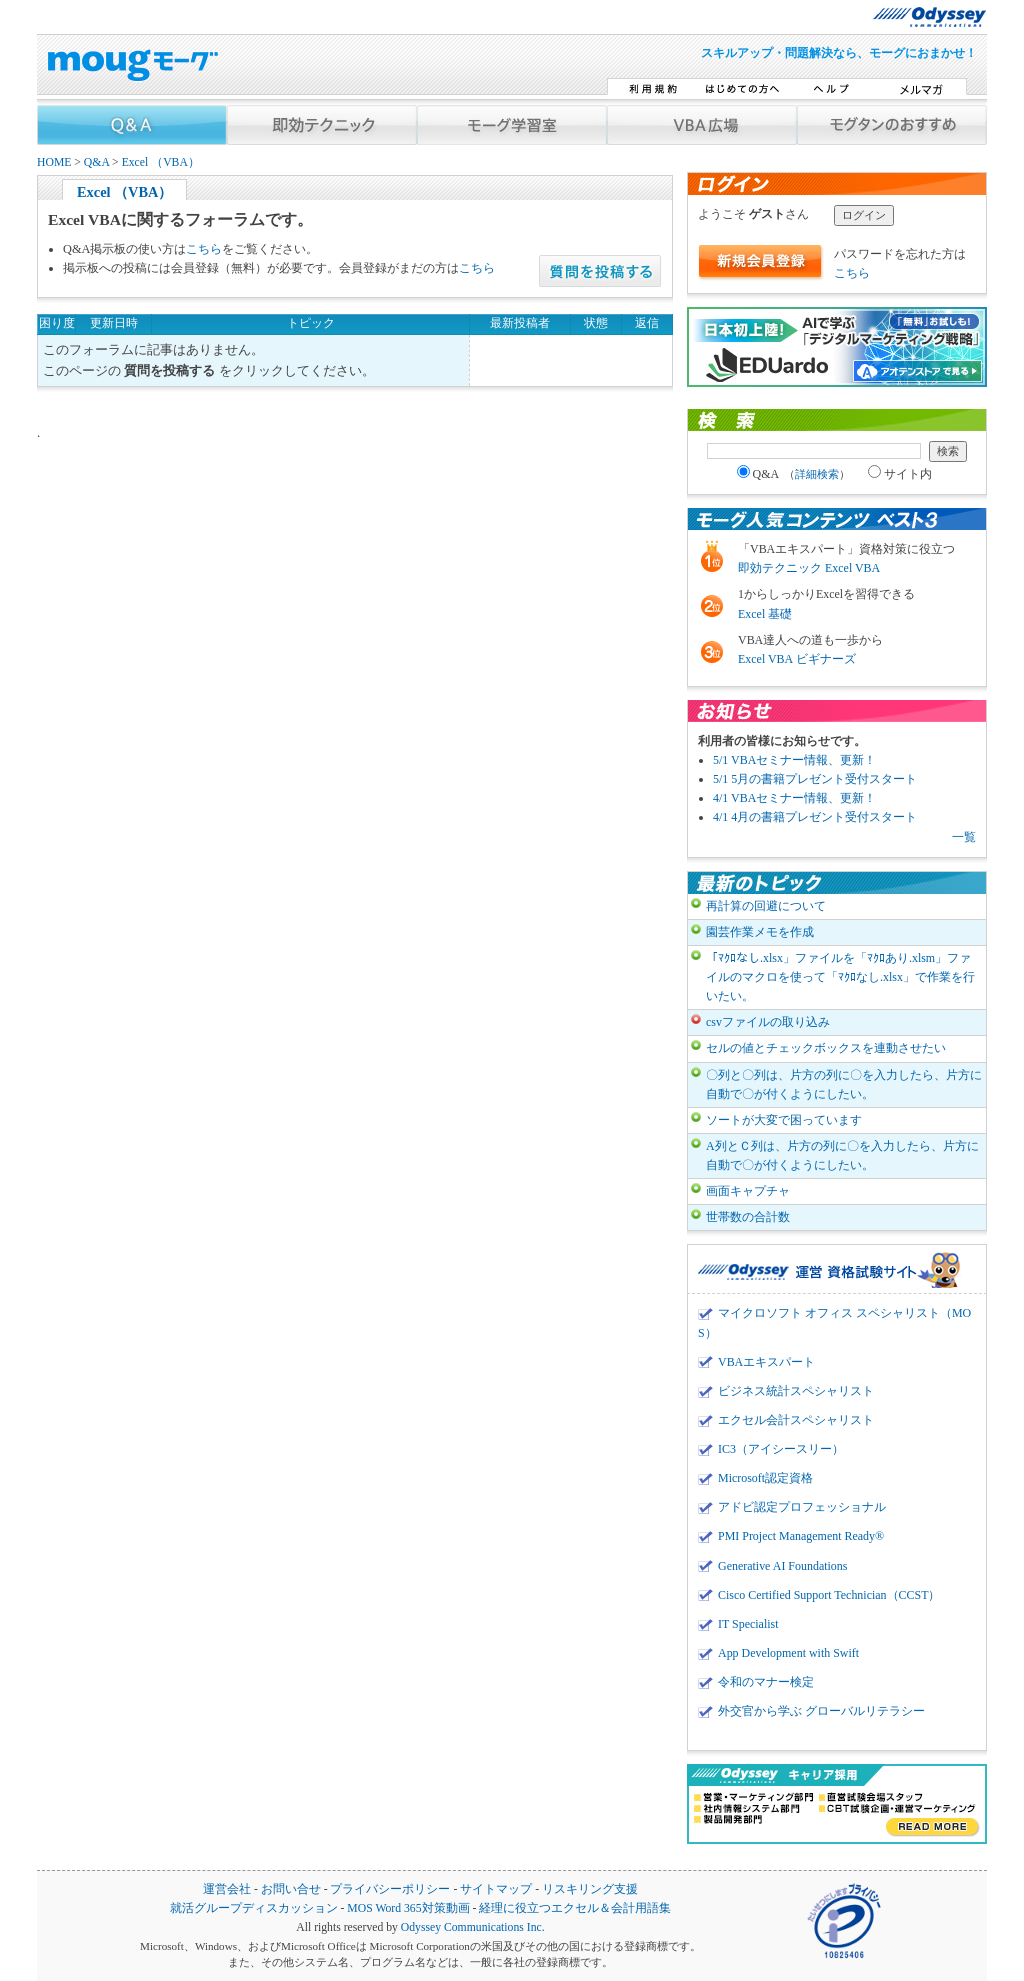 This screenshot has height=1981, width=1024. What do you see at coordinates (760, 932) in the screenshot?
I see `園芸作業メモを作成` at bounding box center [760, 932].